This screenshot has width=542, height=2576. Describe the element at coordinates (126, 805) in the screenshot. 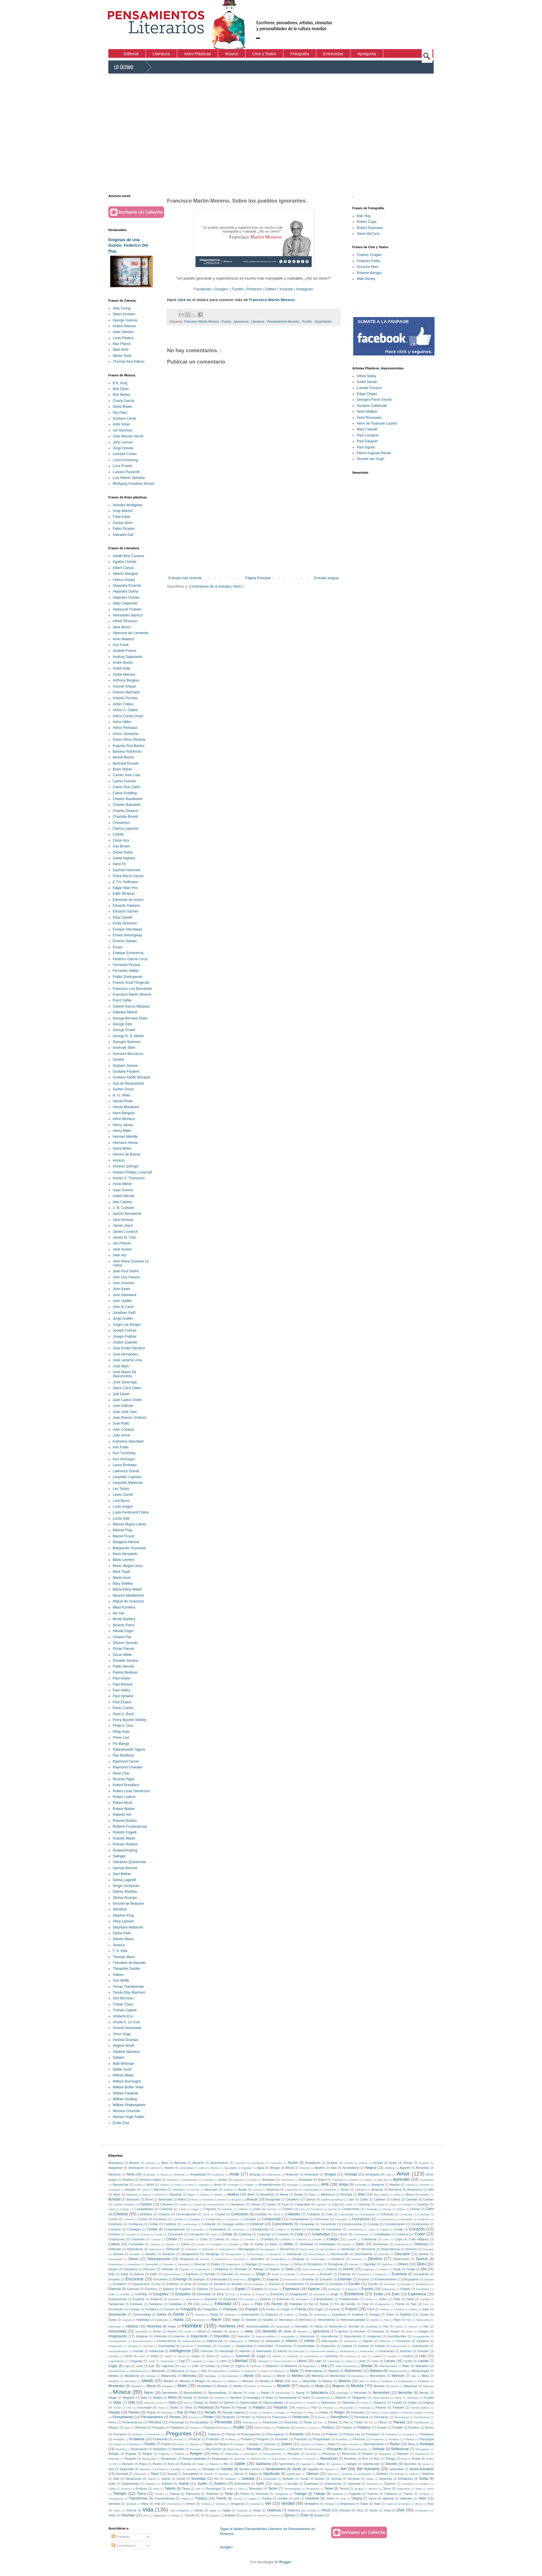

I see `Charles Bukowski` at that location.